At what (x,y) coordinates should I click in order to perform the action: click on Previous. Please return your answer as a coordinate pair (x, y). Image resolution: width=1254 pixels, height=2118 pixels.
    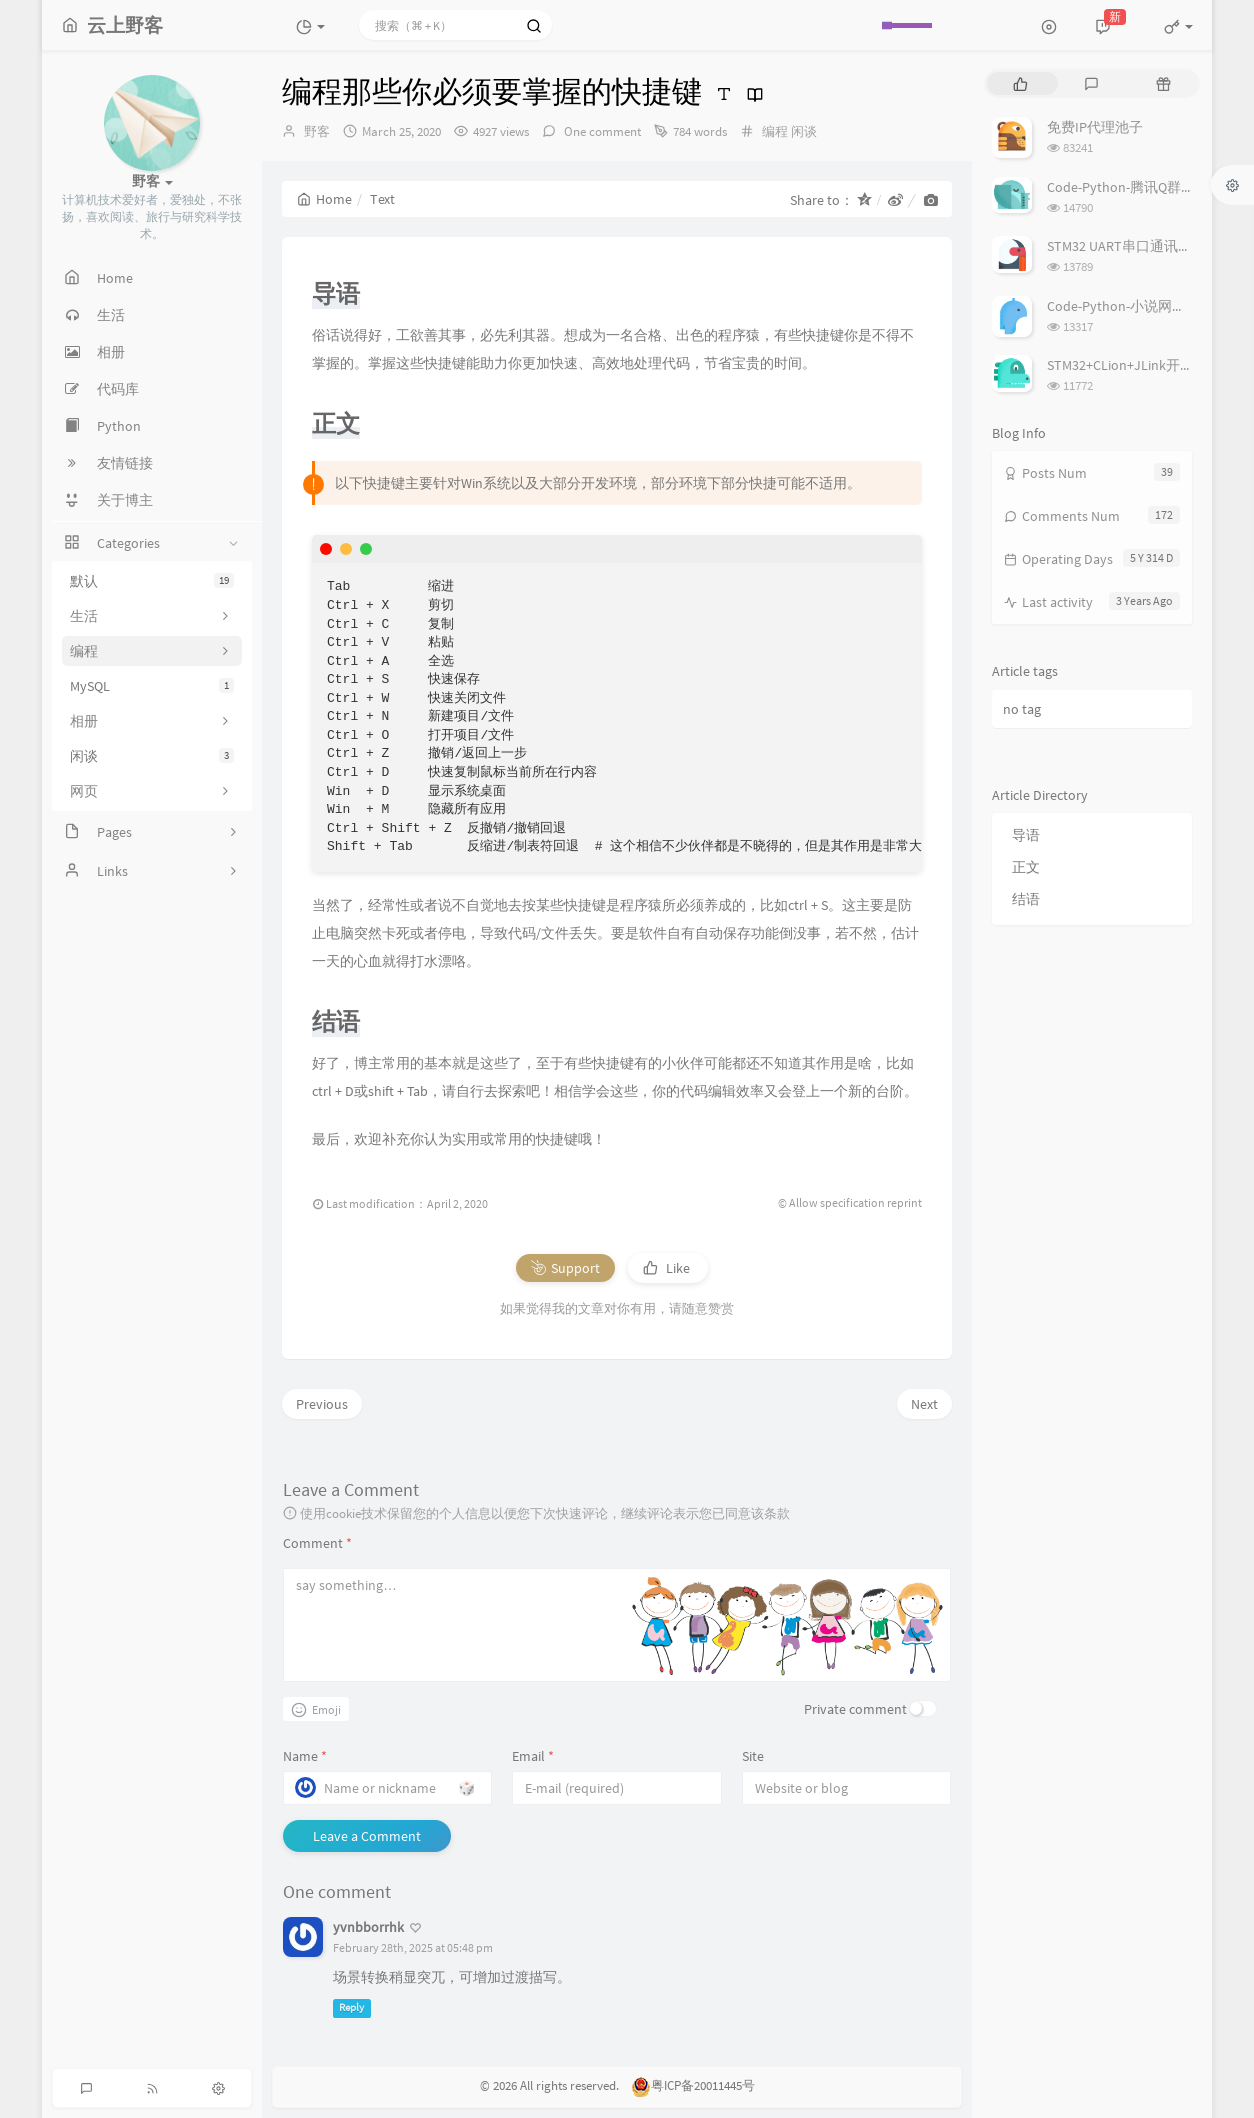
    Looking at the image, I should click on (322, 1404).